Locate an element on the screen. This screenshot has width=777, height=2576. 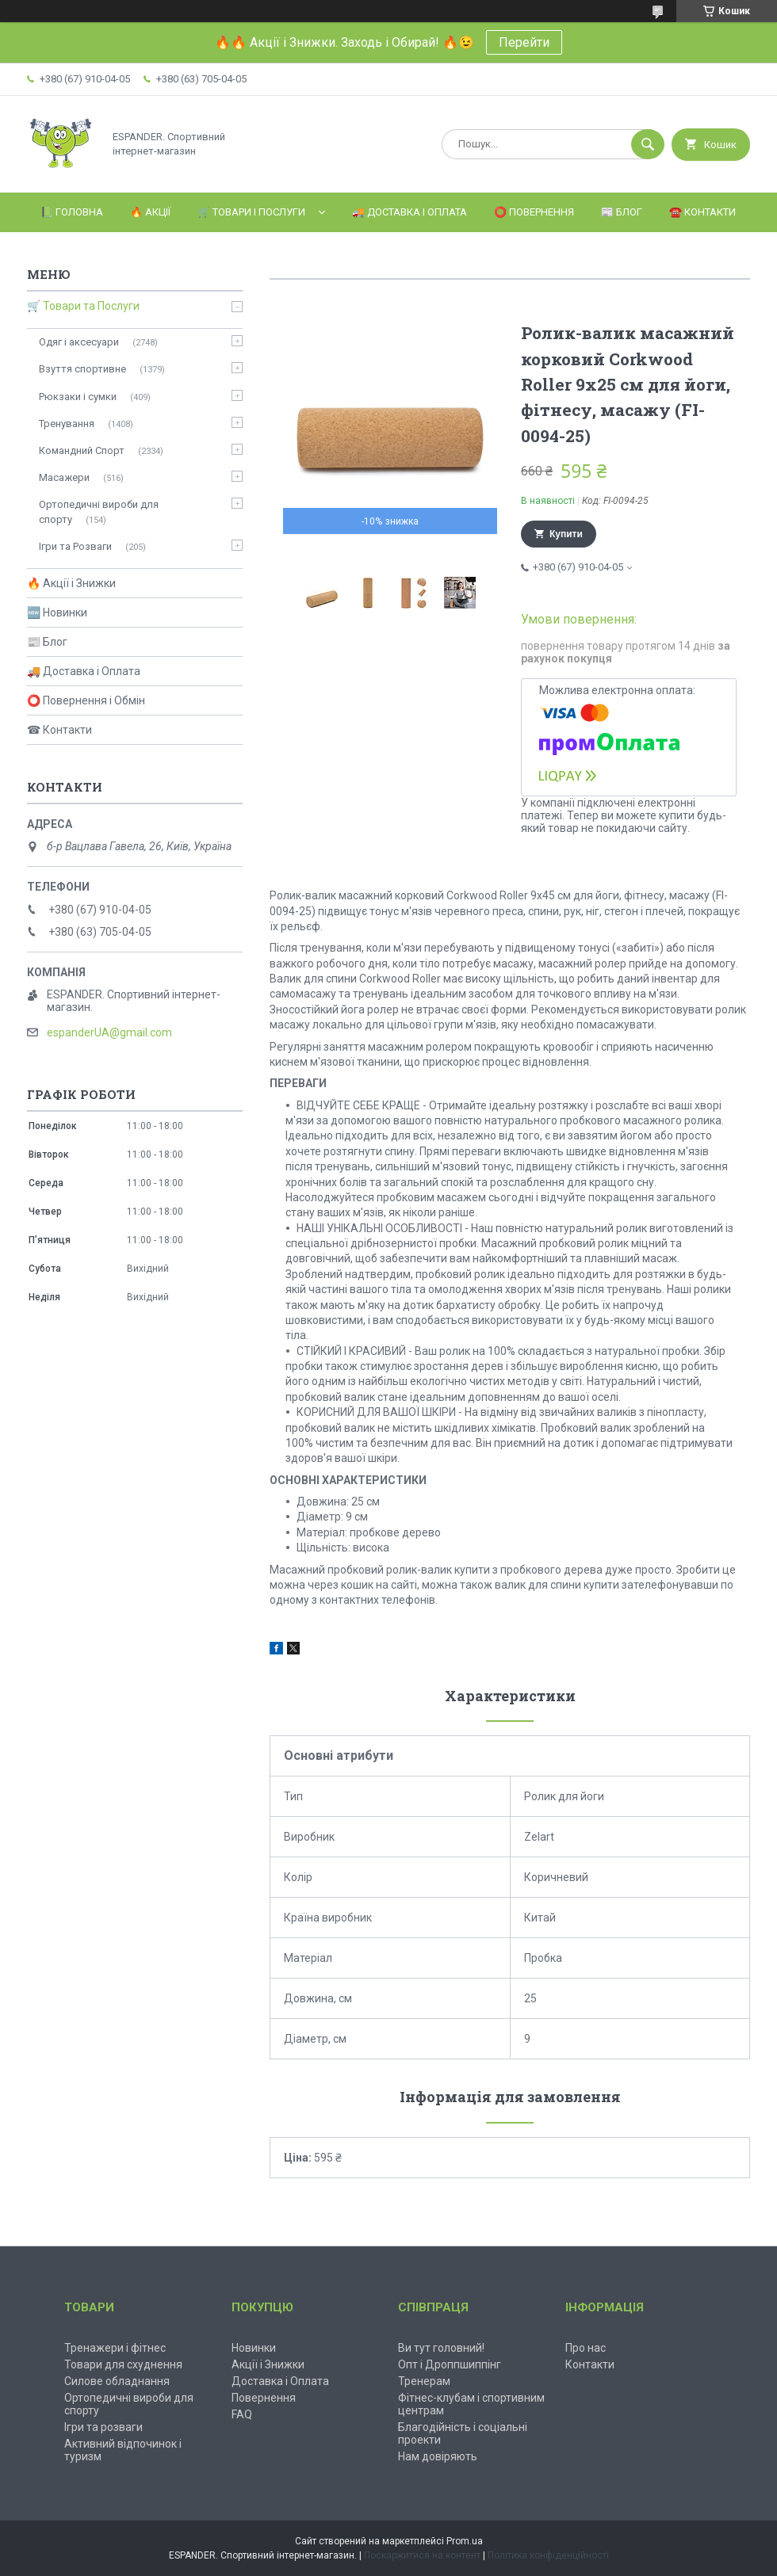
📗 Головна is located at coordinates (71, 212).